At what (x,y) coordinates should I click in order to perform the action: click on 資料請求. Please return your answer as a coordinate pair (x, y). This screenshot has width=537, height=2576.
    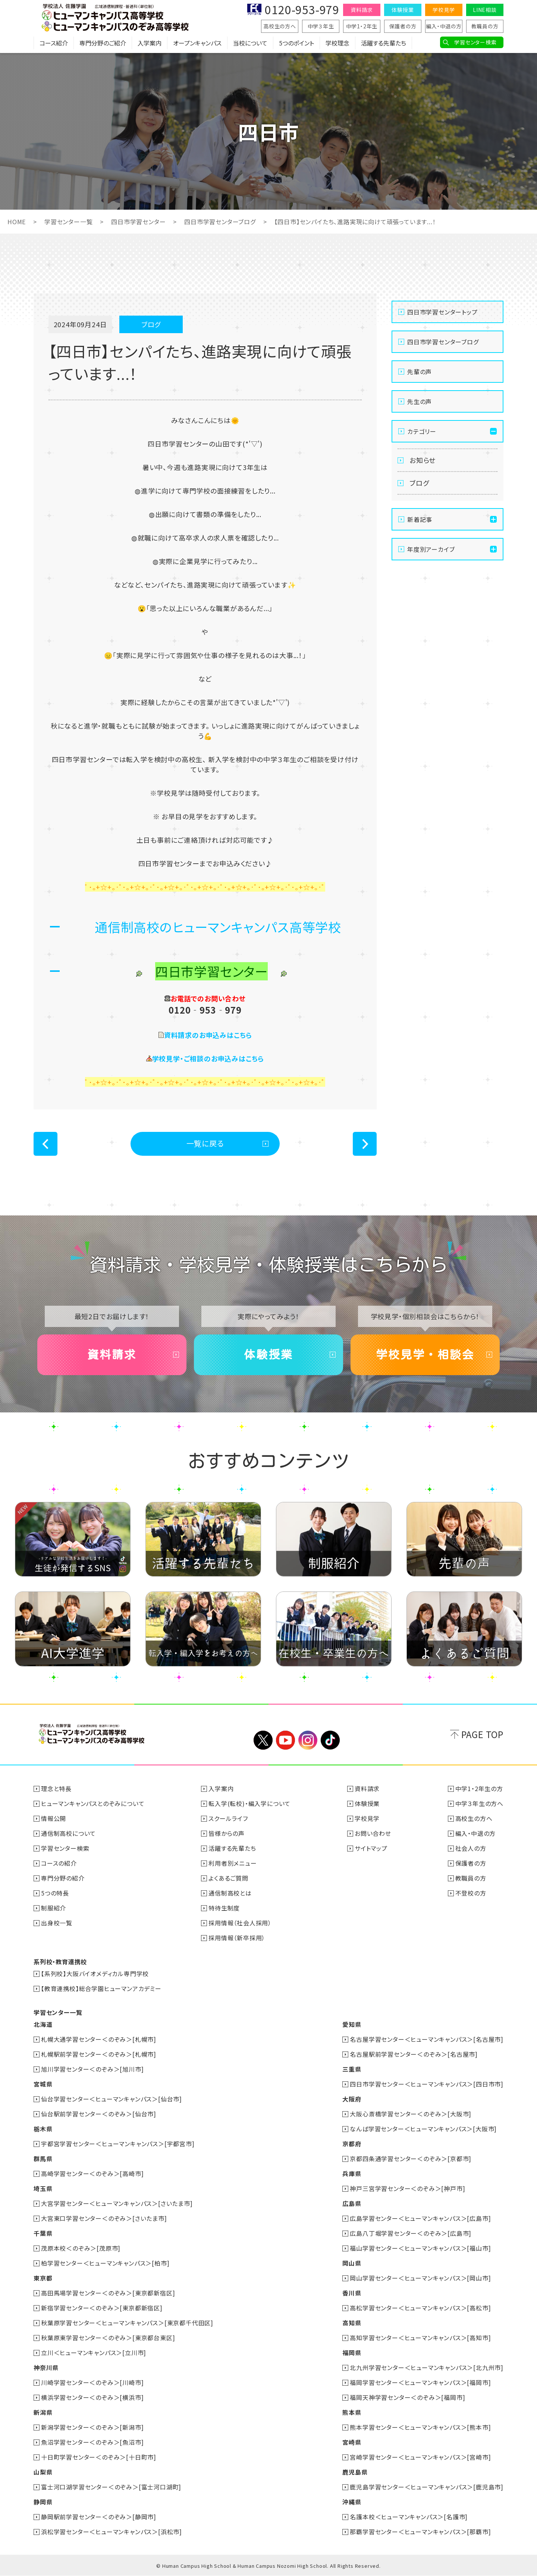
    Looking at the image, I should click on (362, 9).